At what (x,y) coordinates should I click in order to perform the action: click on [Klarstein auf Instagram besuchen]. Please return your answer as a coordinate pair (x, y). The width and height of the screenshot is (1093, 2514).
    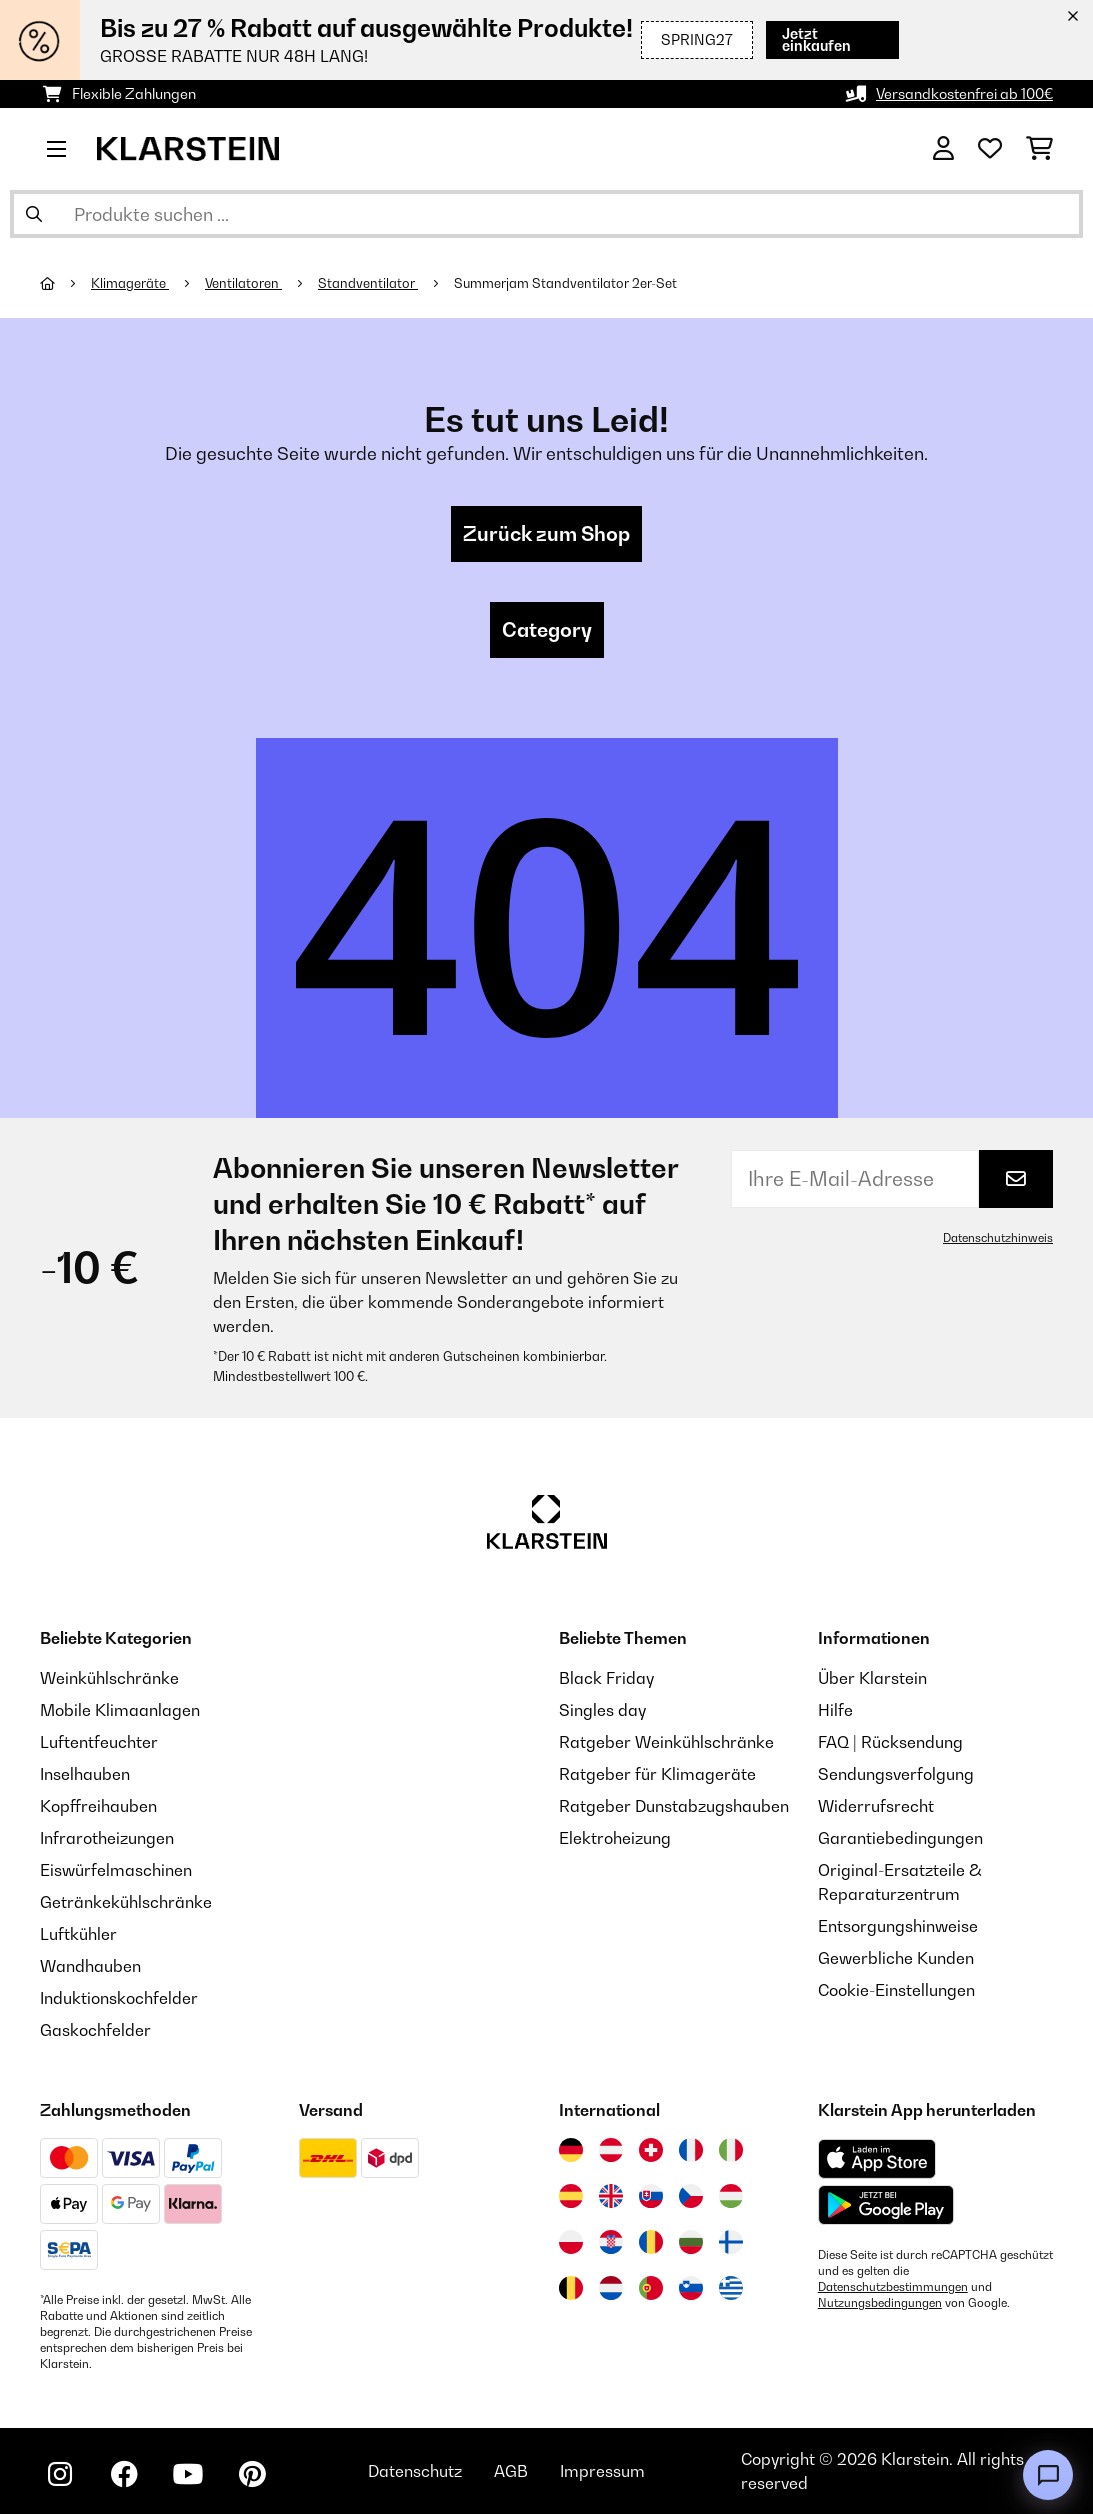
    Looking at the image, I should click on (60, 2474).